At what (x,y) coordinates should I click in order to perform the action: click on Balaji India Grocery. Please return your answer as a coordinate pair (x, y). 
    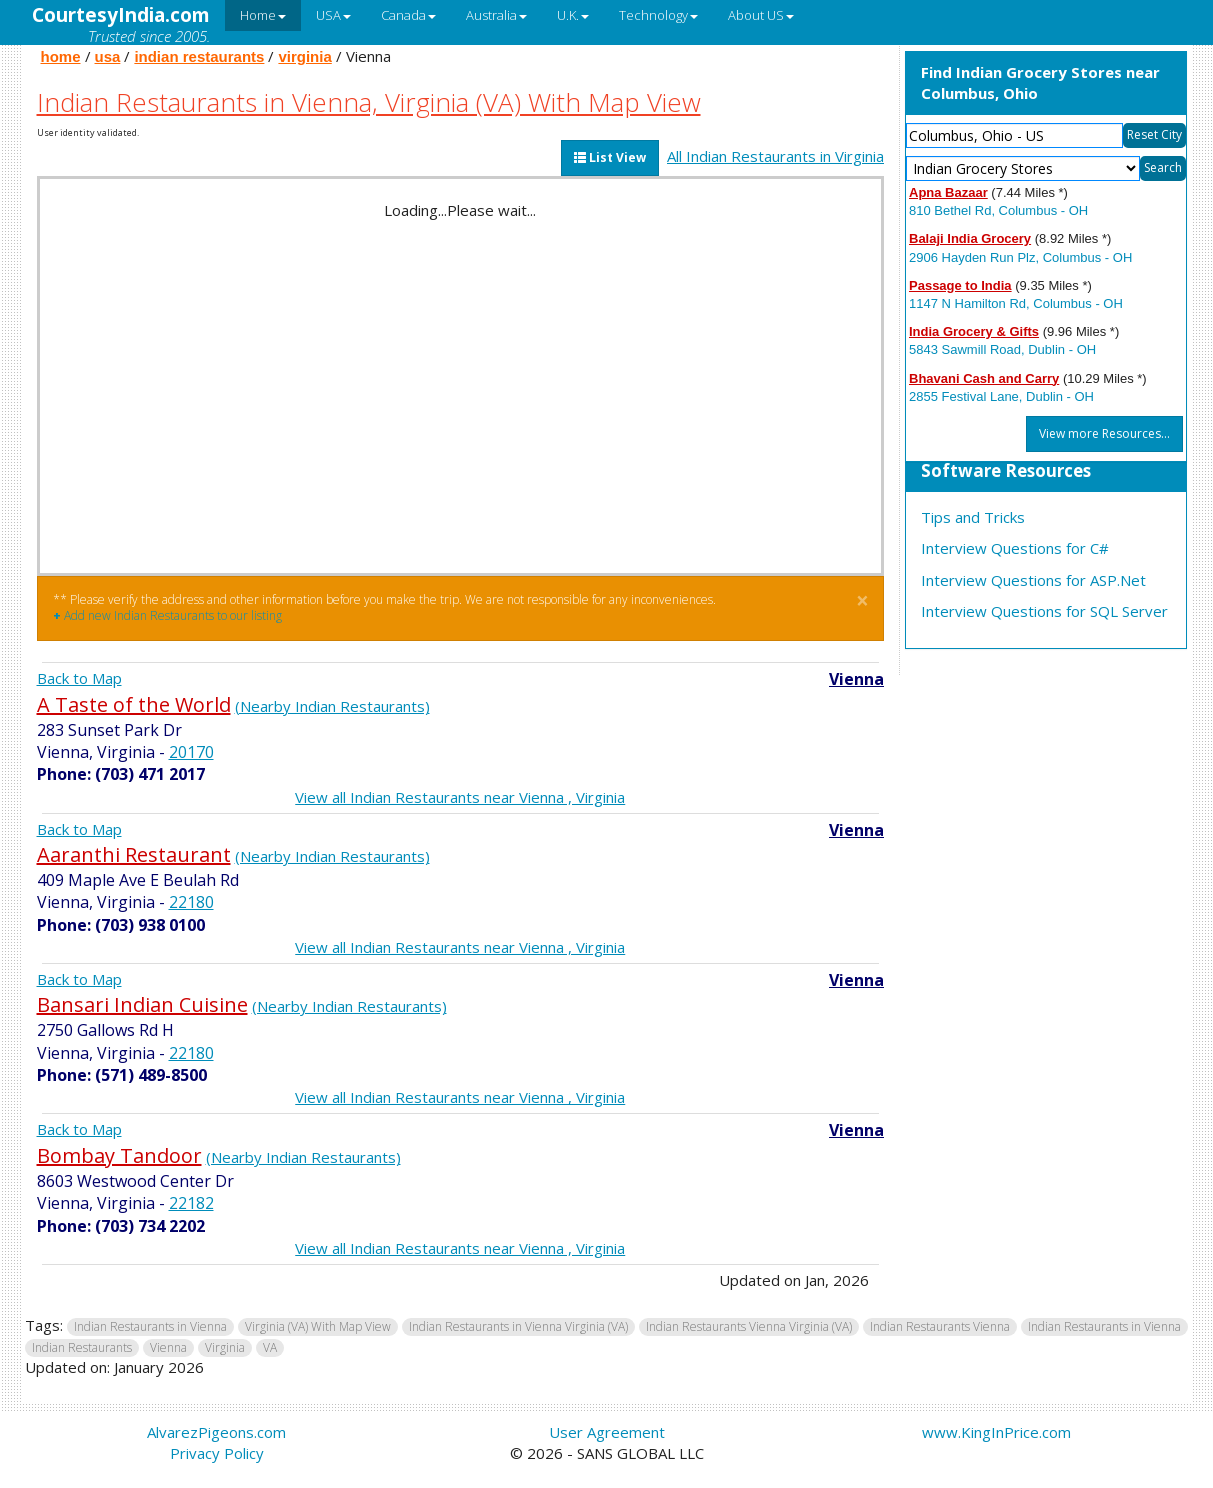
    Looking at the image, I should click on (970, 238).